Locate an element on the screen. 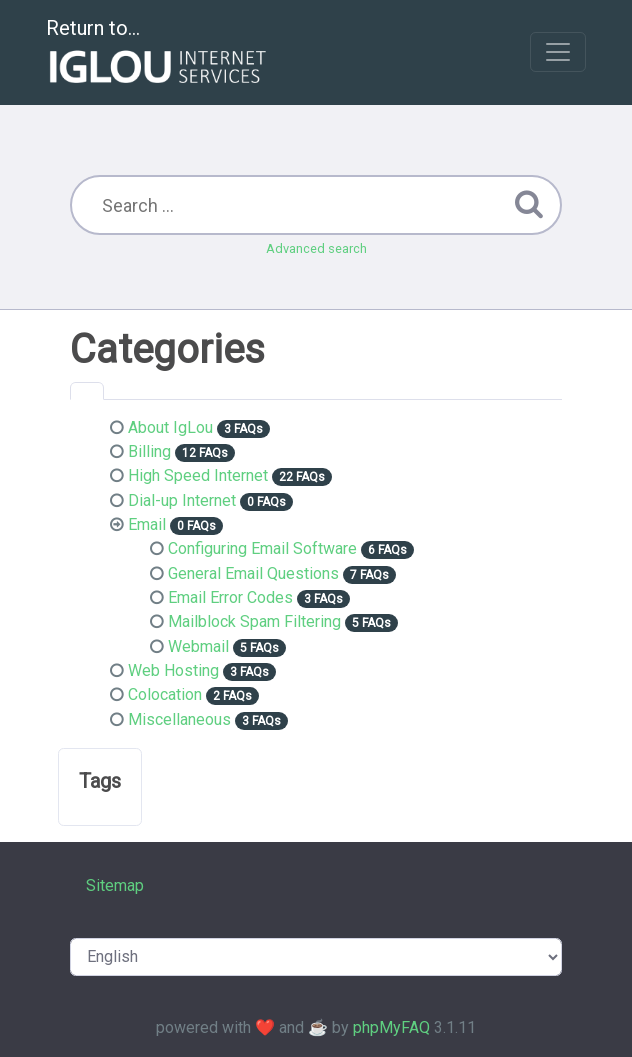 The image size is (632, 1057). Billing is located at coordinates (149, 451).